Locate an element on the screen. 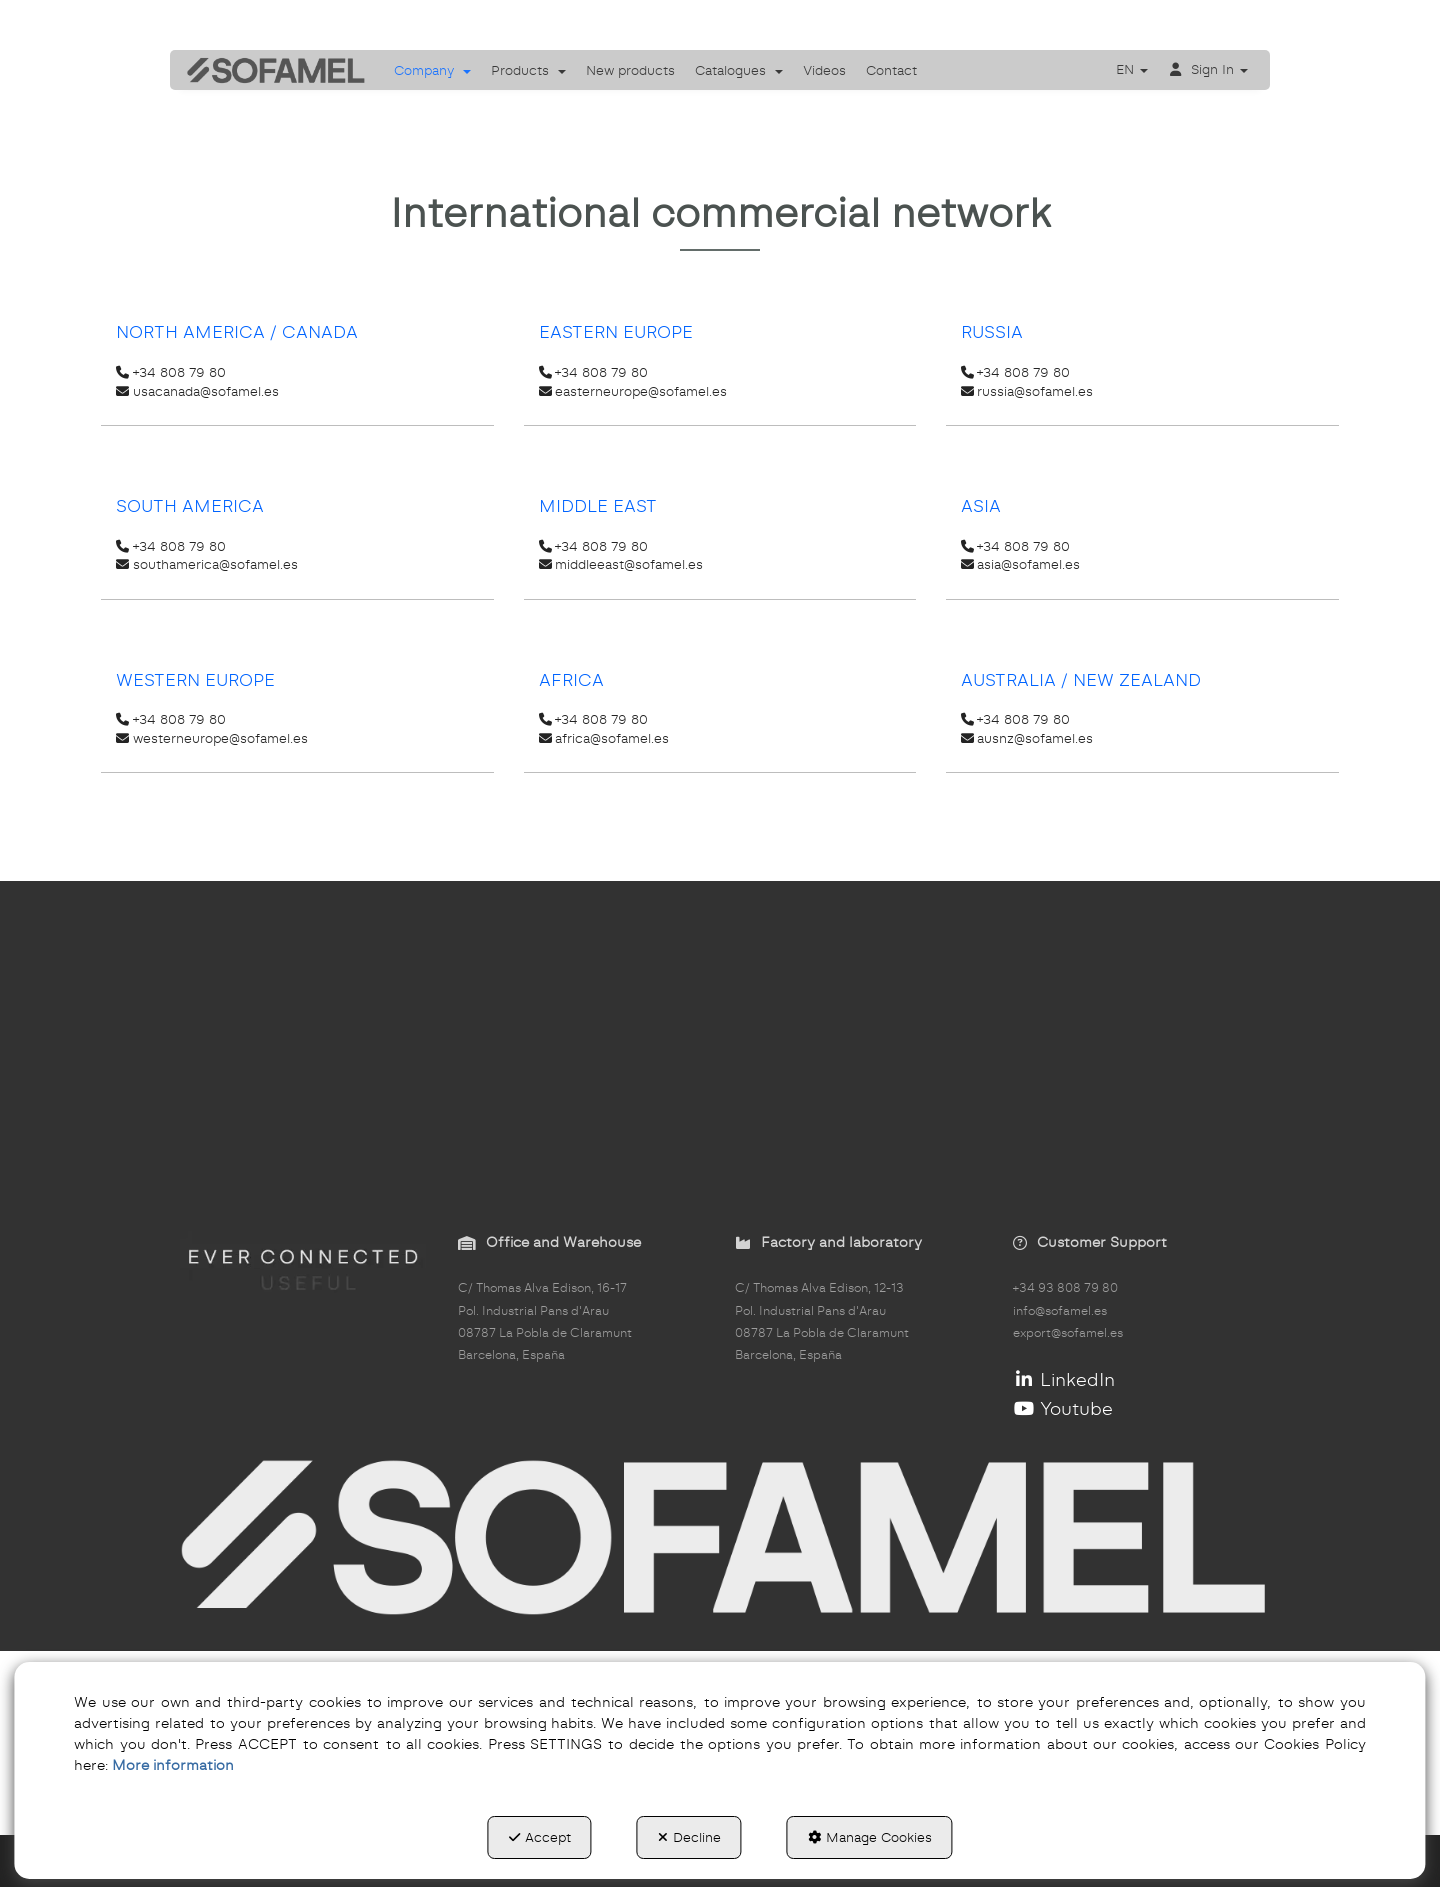  LinkedIn [button] is located at coordinates (1064, 1379).